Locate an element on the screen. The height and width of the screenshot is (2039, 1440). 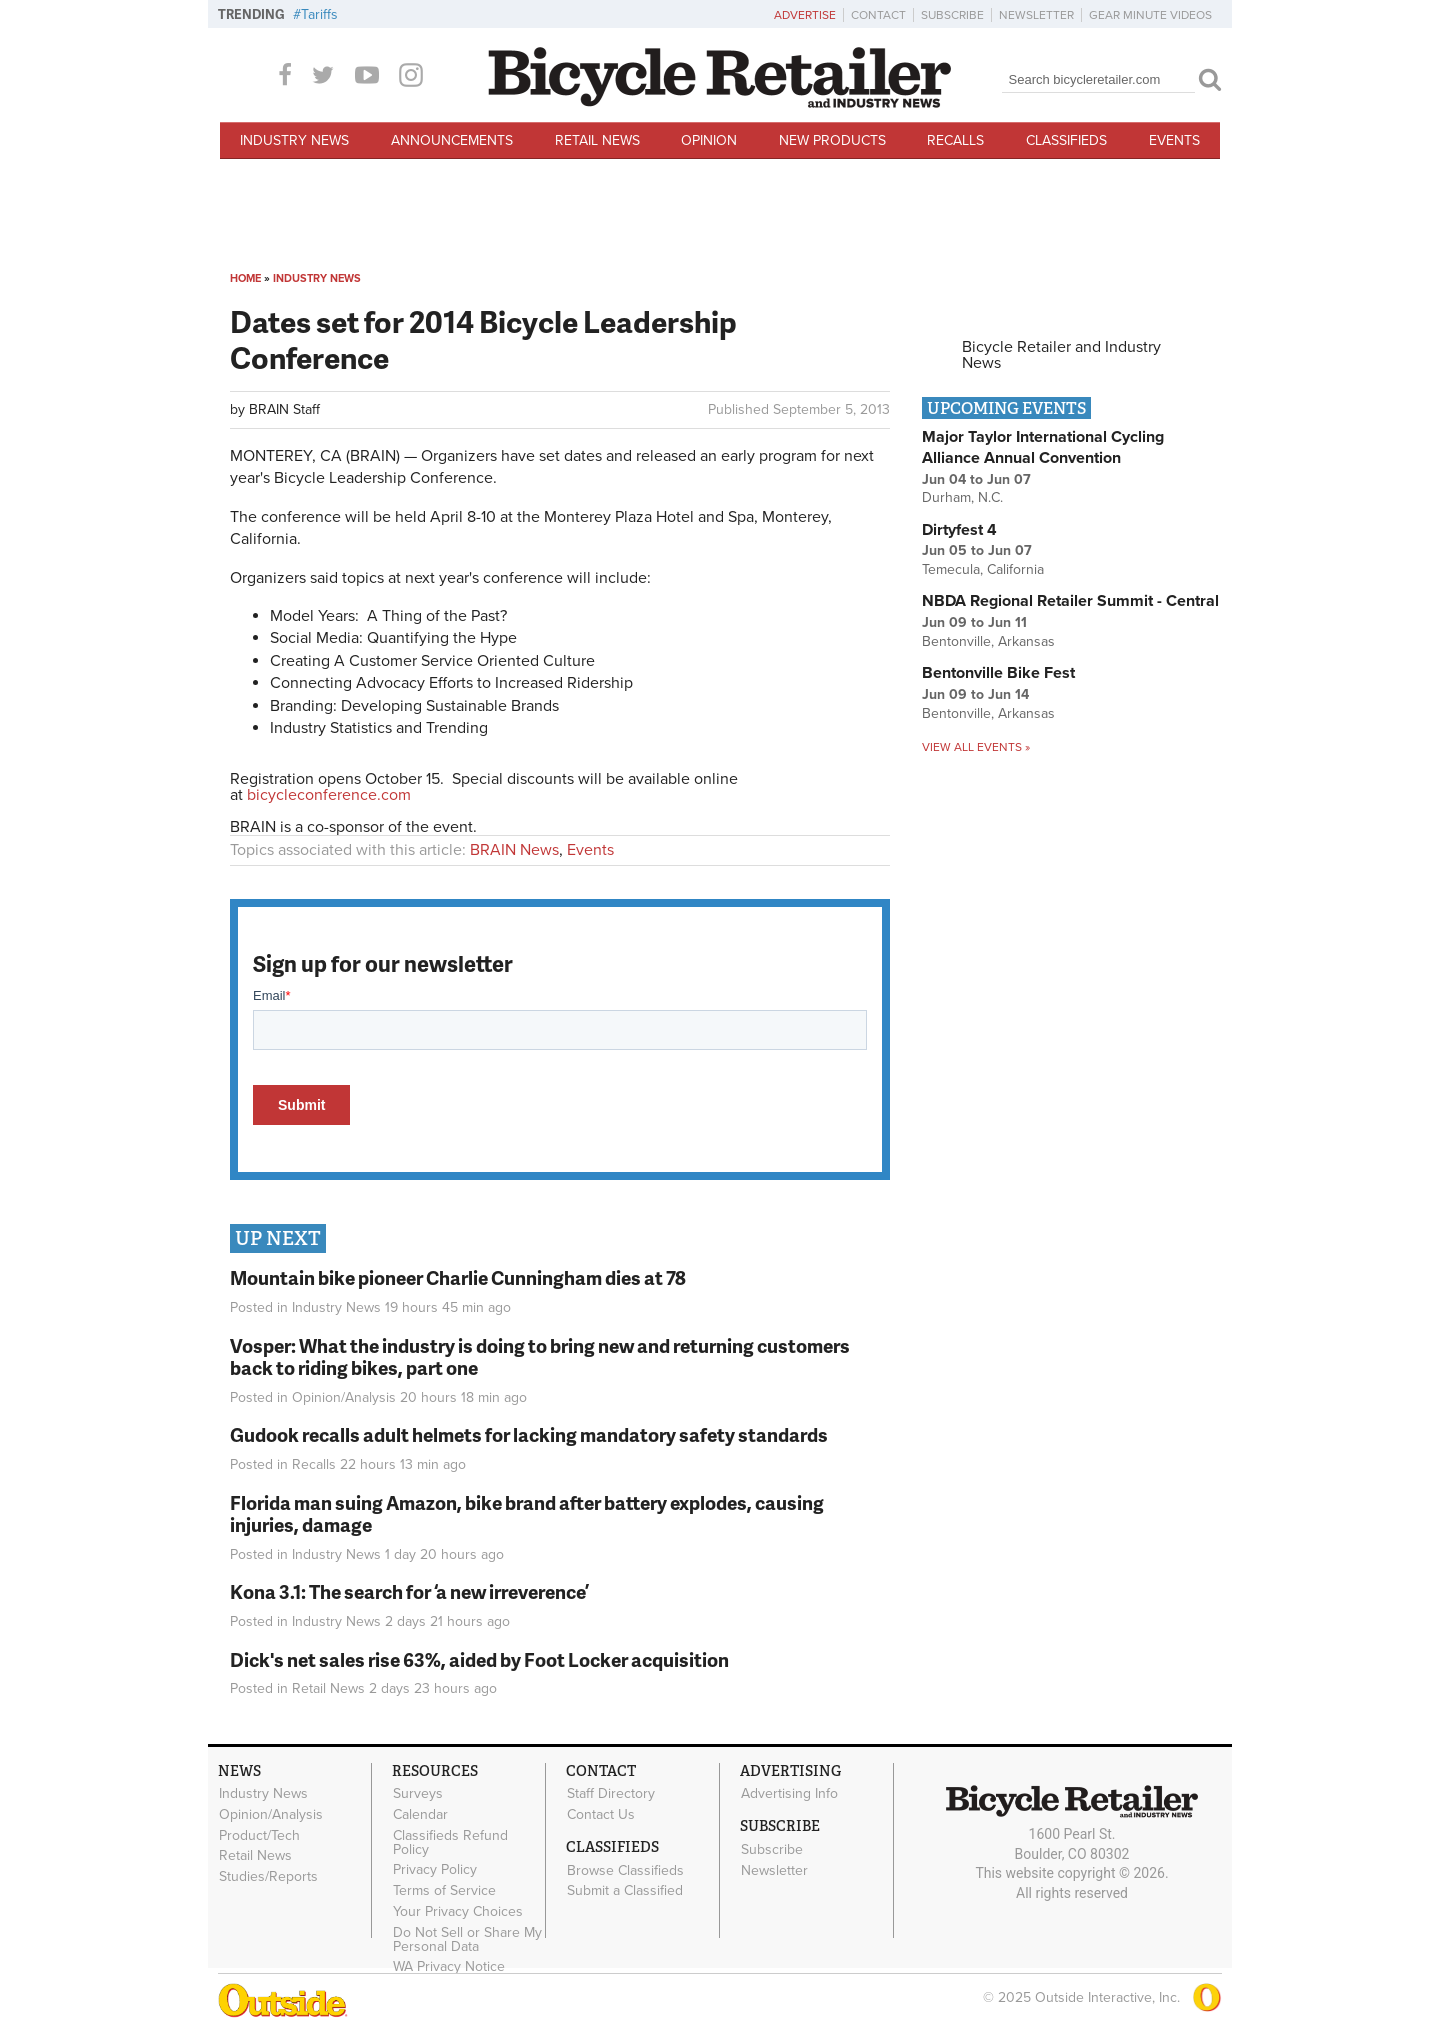
Recalls is located at coordinates (955, 140).